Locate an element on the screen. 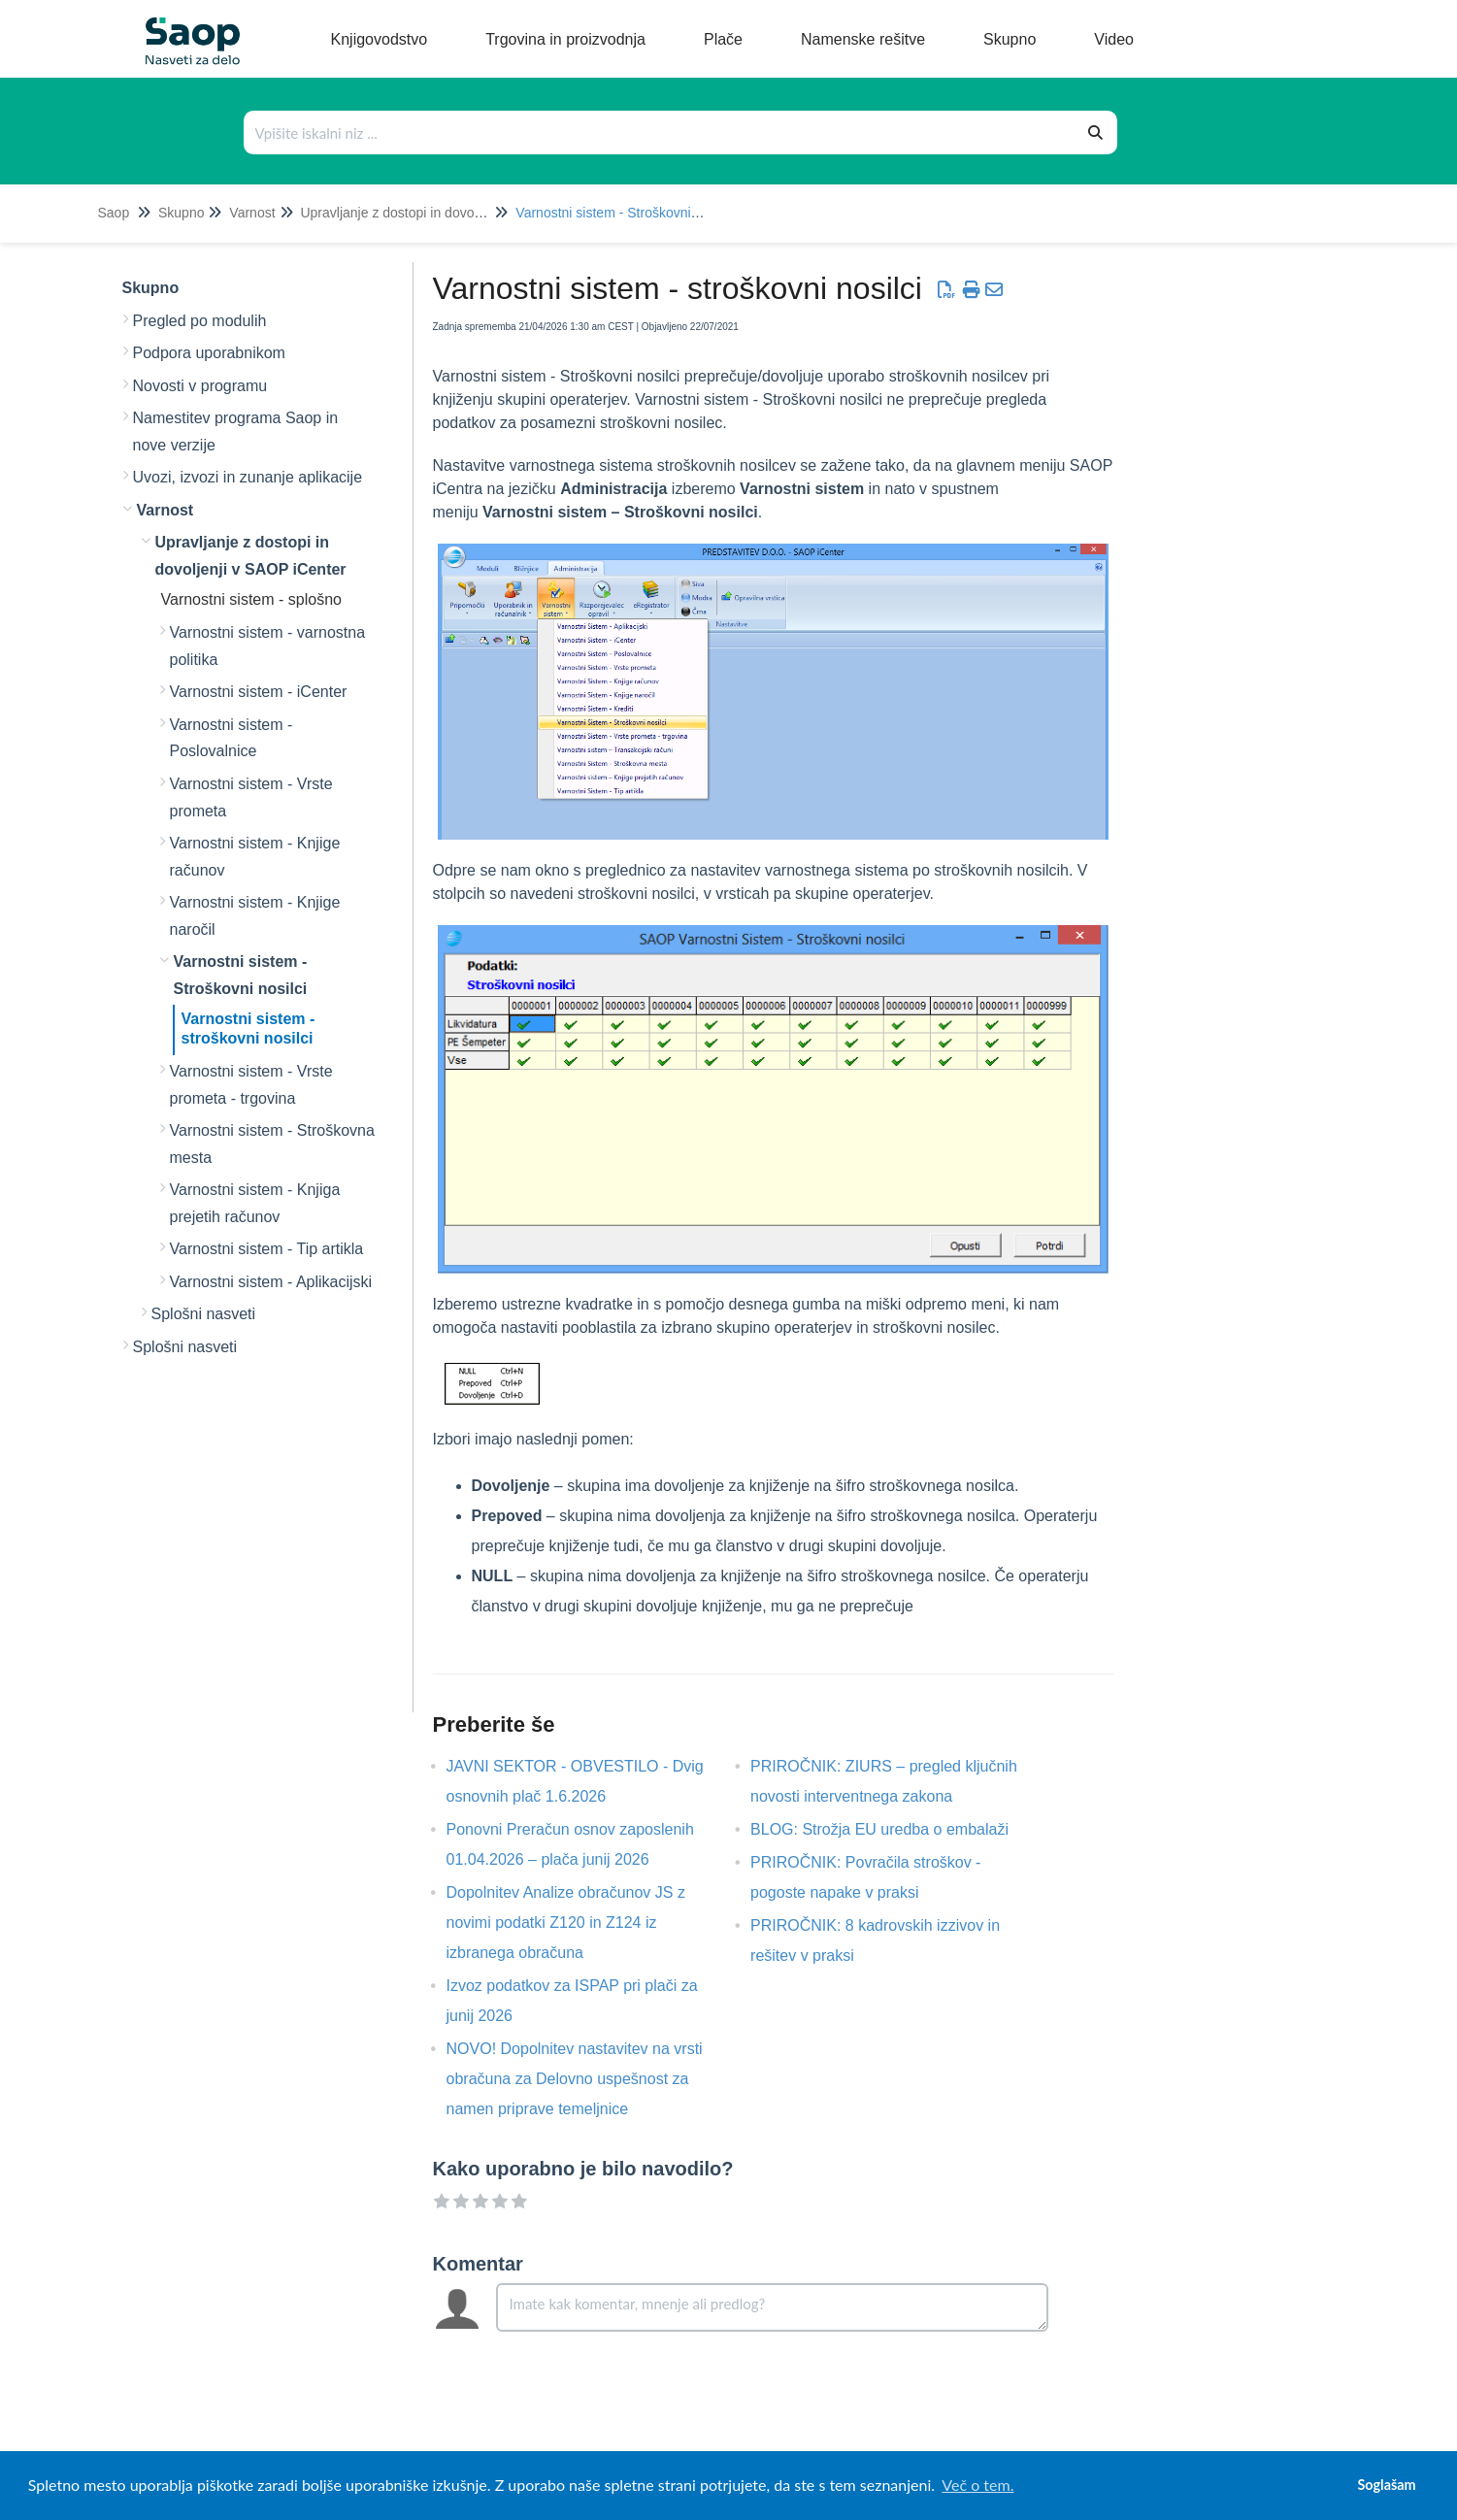  Varnostni sistem - Poslovalnice is located at coordinates (231, 738).